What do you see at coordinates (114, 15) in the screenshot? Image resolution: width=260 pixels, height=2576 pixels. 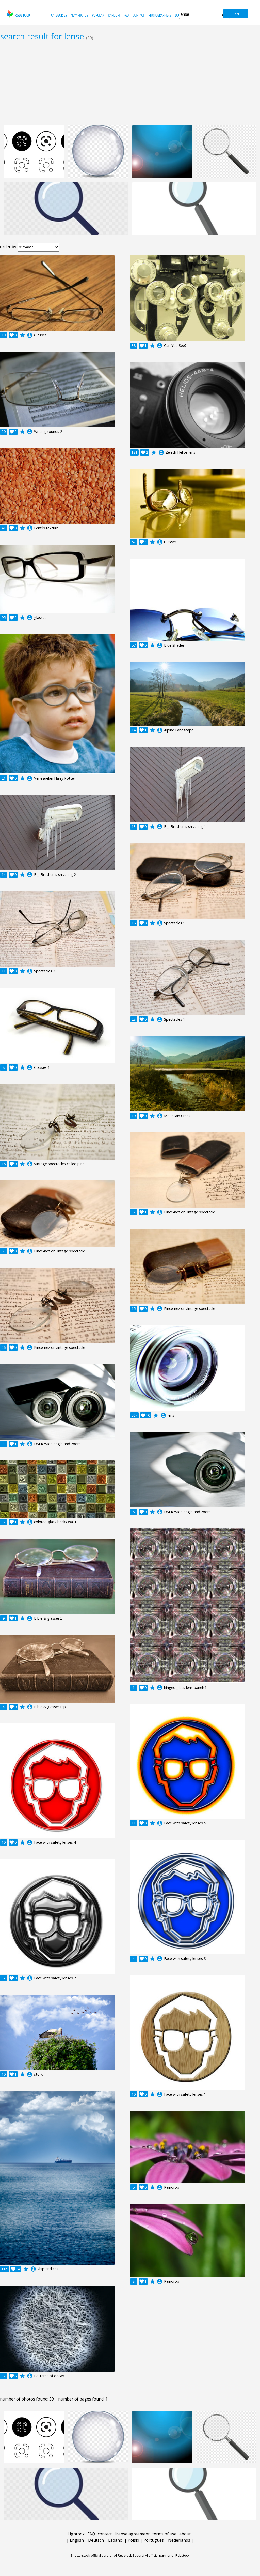 I see `random` at bounding box center [114, 15].